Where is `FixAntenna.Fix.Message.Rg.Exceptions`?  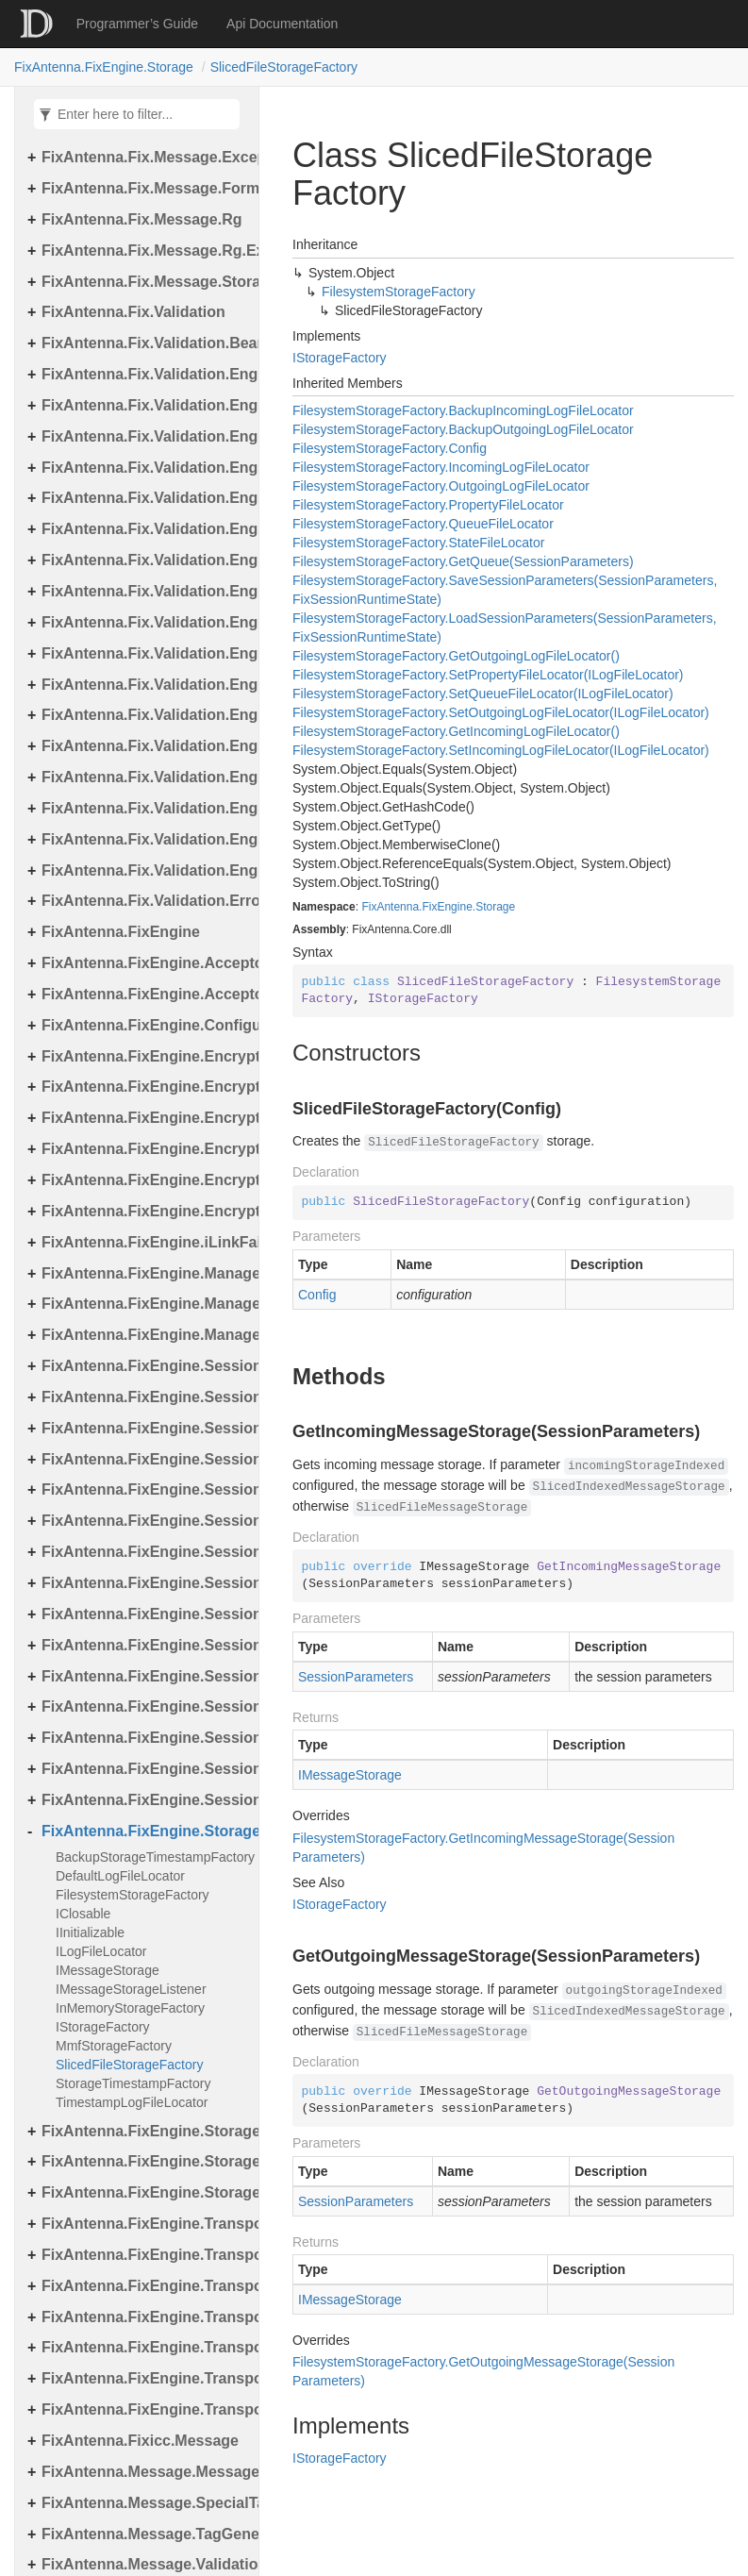 FixAntenna.Fix.Message.Rg.Exceptions is located at coordinates (145, 251).